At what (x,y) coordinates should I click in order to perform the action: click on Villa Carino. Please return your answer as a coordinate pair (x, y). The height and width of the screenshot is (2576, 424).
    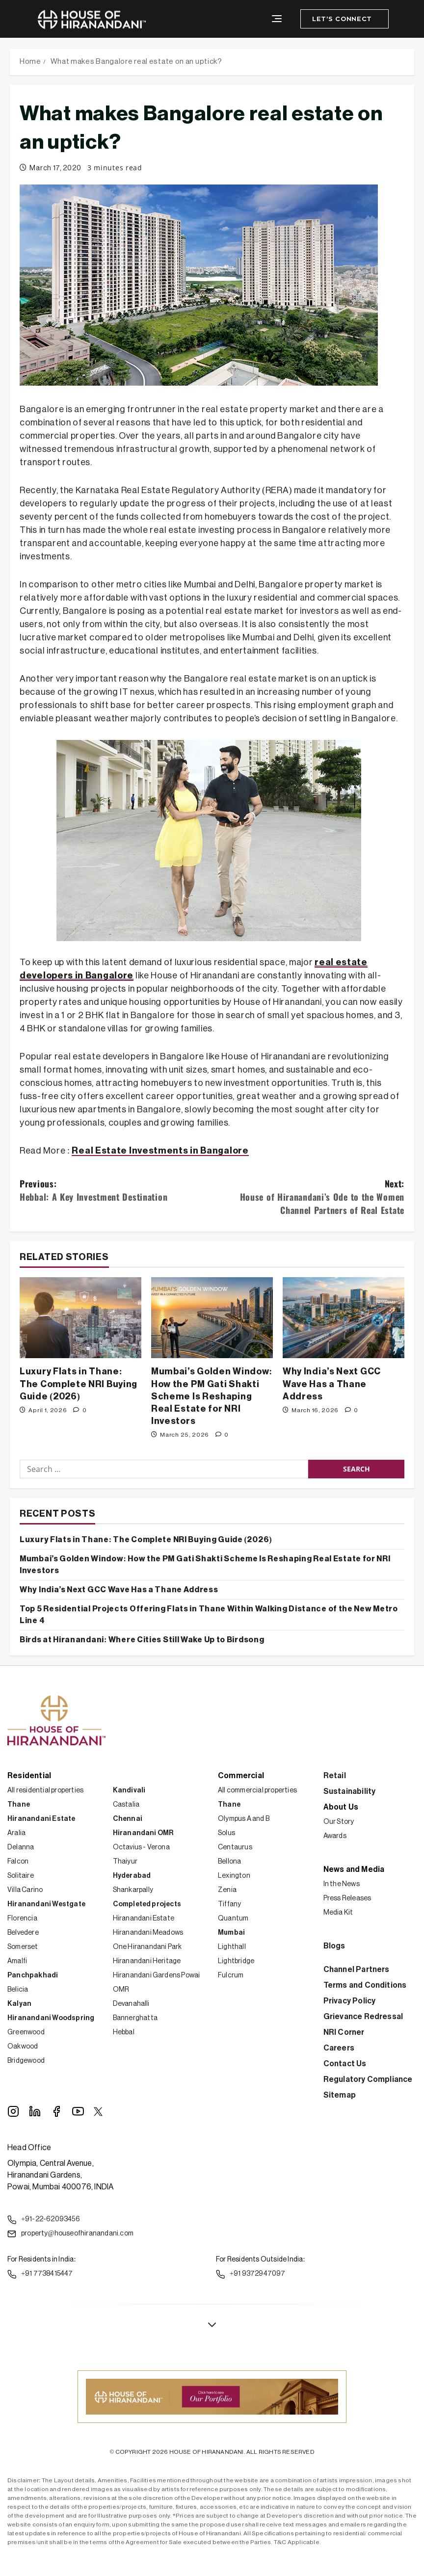
    Looking at the image, I should click on (25, 1890).